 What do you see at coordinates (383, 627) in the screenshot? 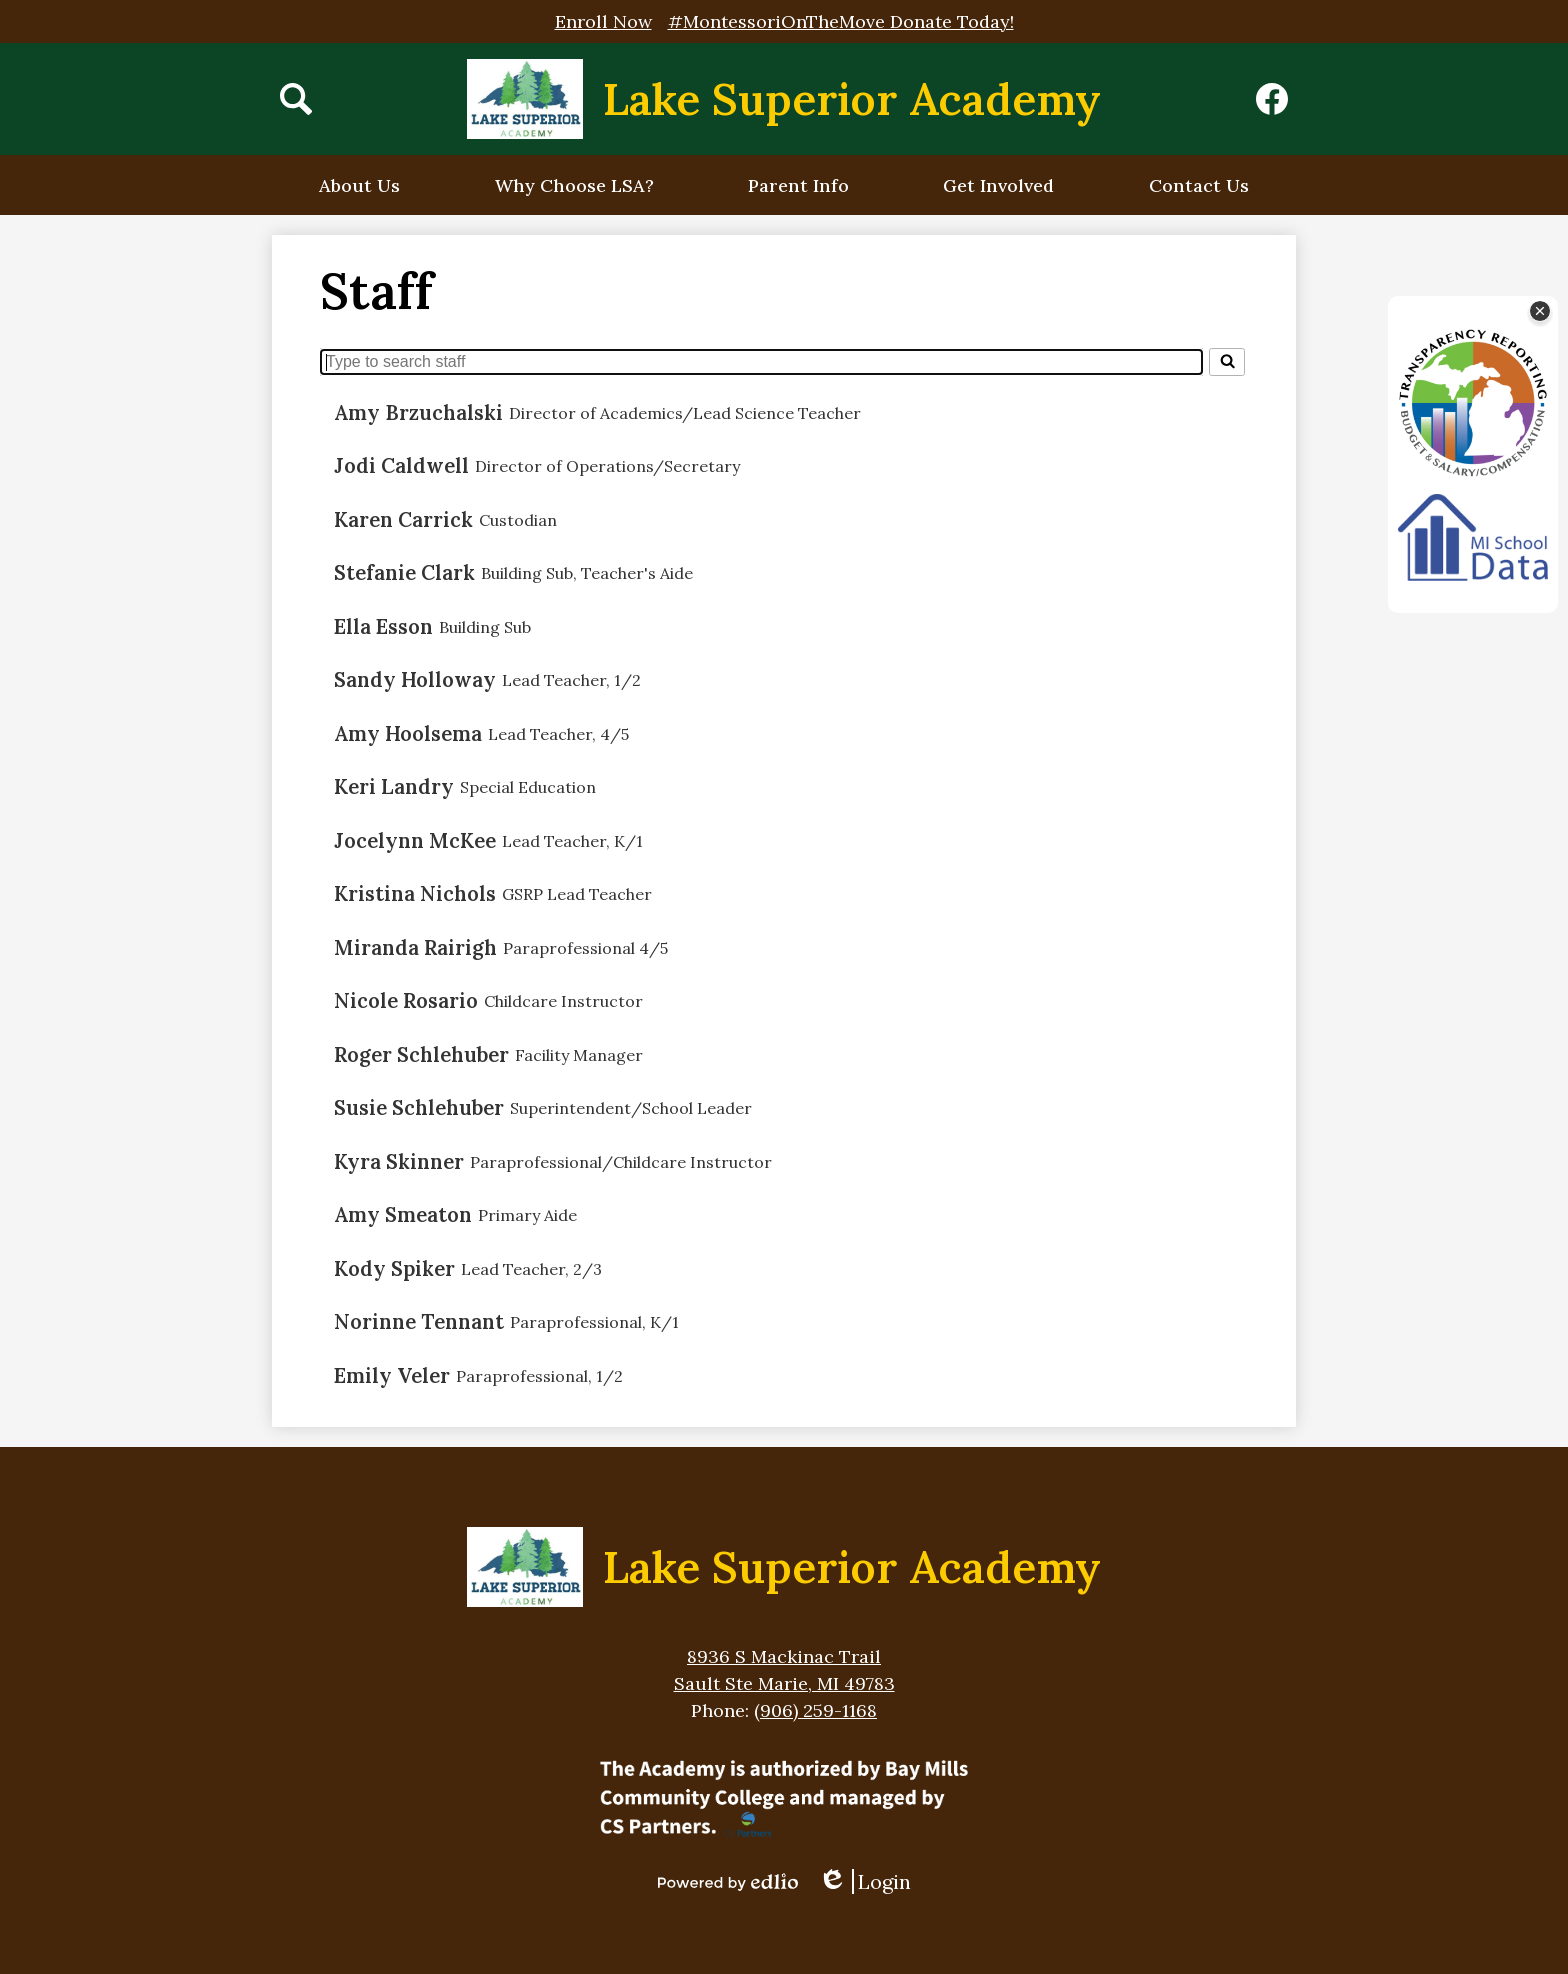
I see `Ella Esson` at bounding box center [383, 627].